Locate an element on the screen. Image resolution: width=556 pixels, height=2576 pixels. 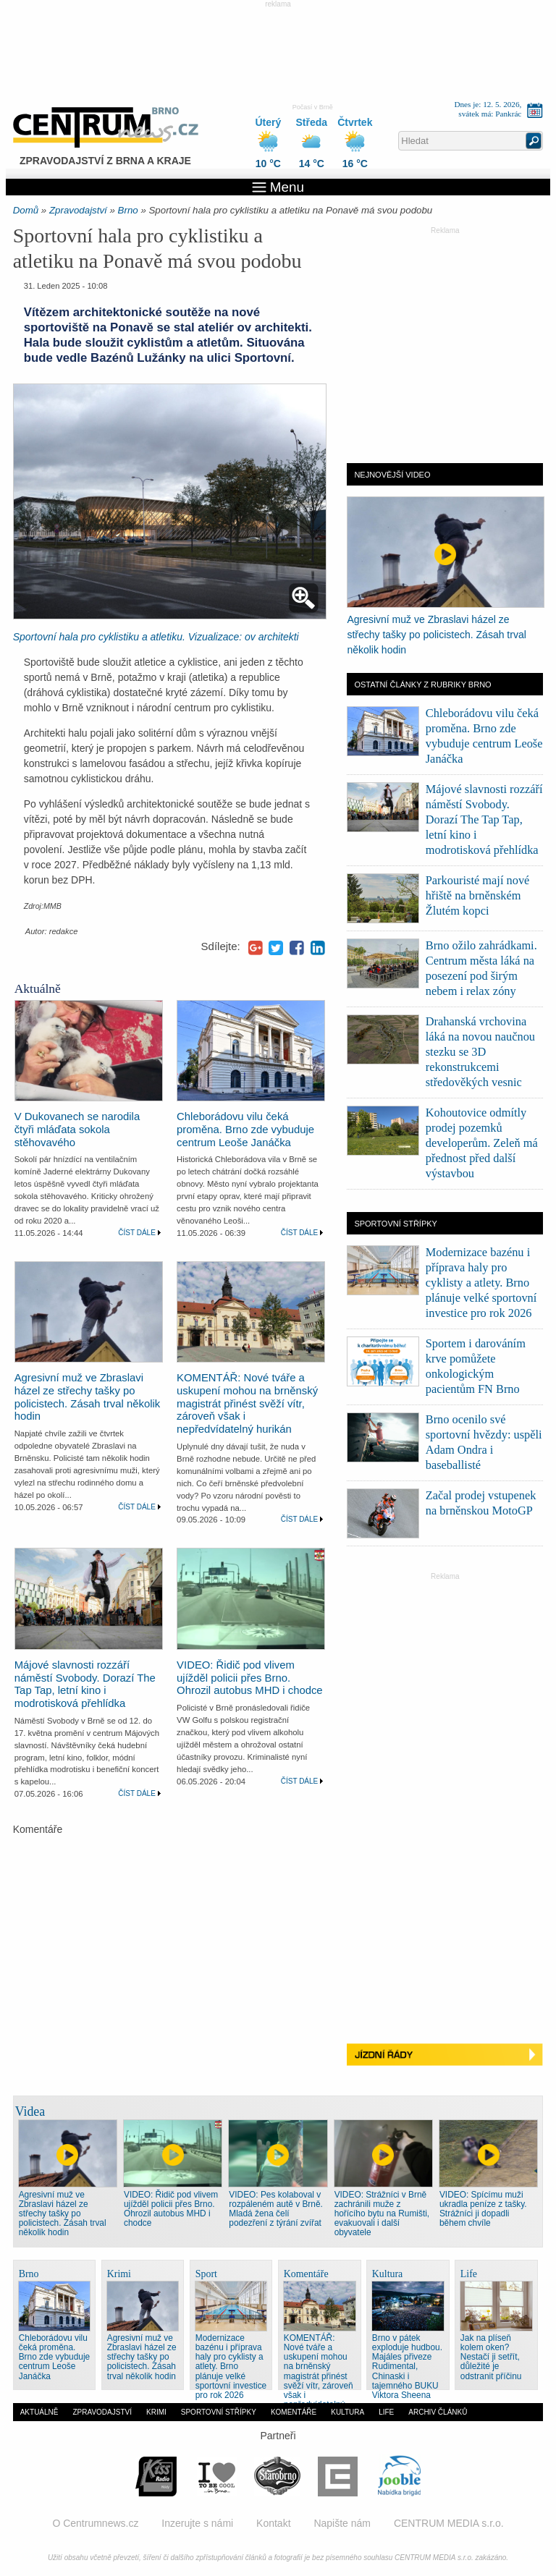
CENTRUM MEDIA s.r.o. is located at coordinates (449, 2523).